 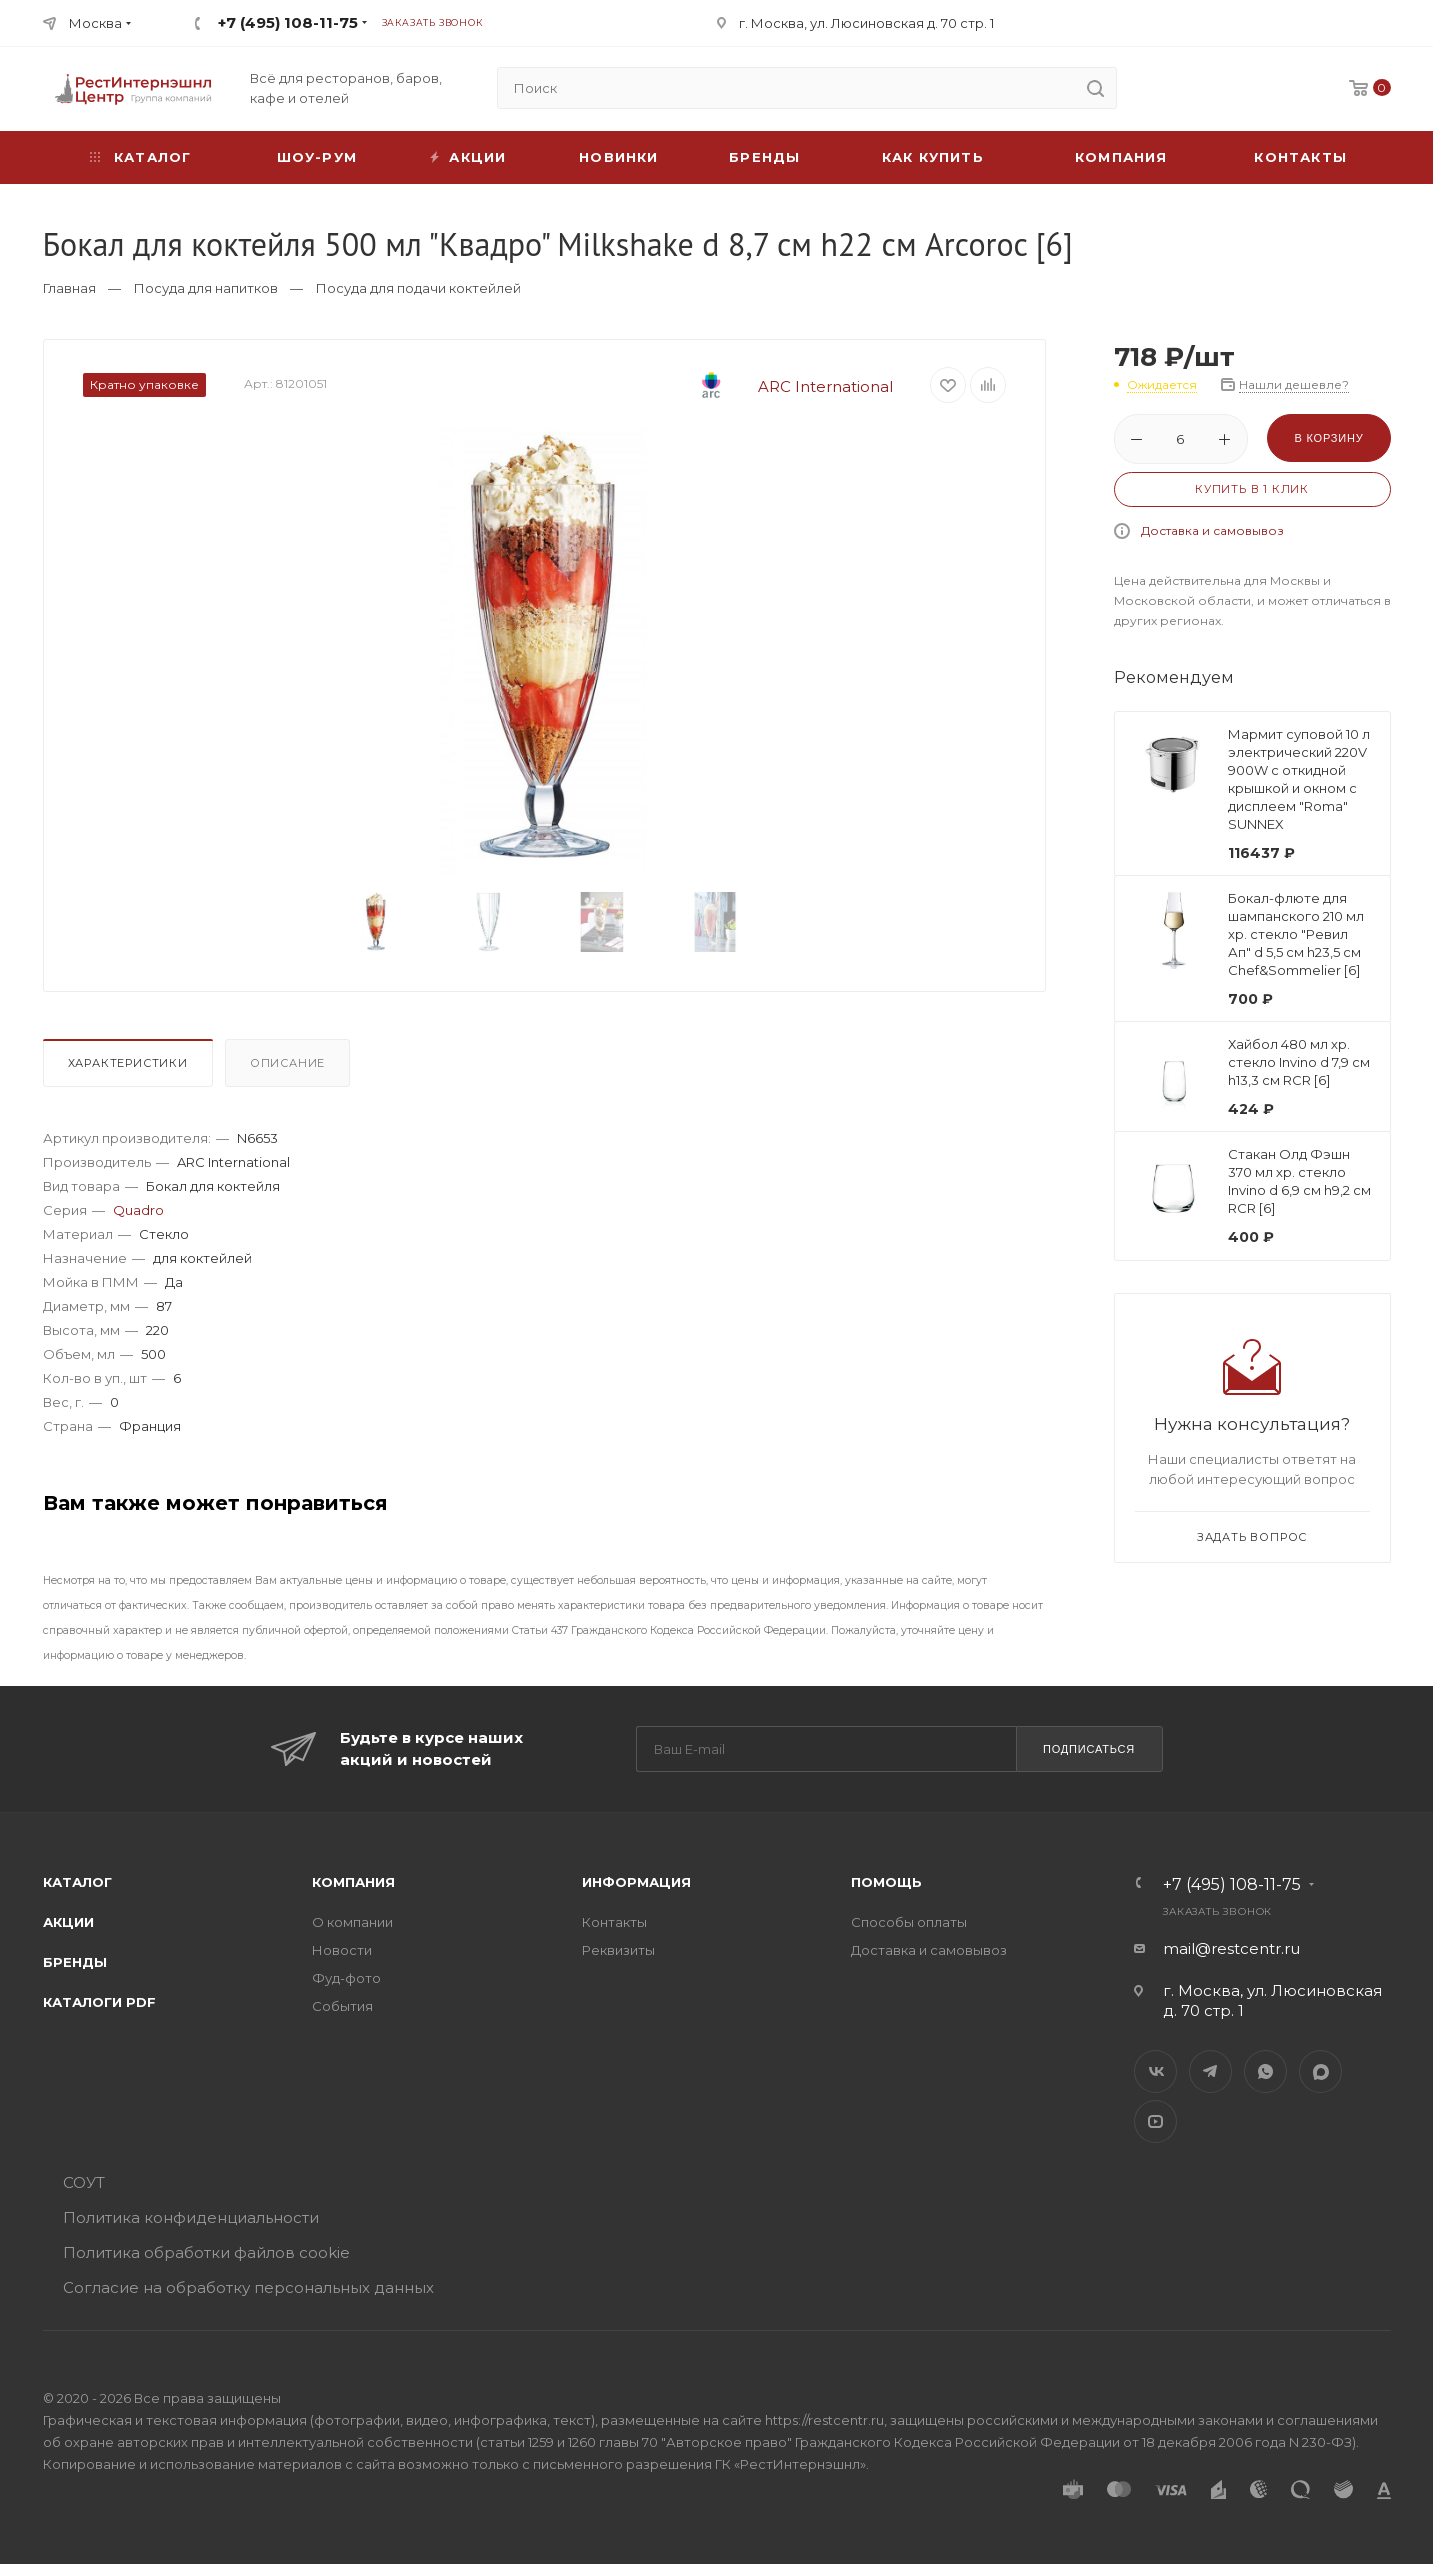 I want to click on Каталог, so click(x=77, y=1882).